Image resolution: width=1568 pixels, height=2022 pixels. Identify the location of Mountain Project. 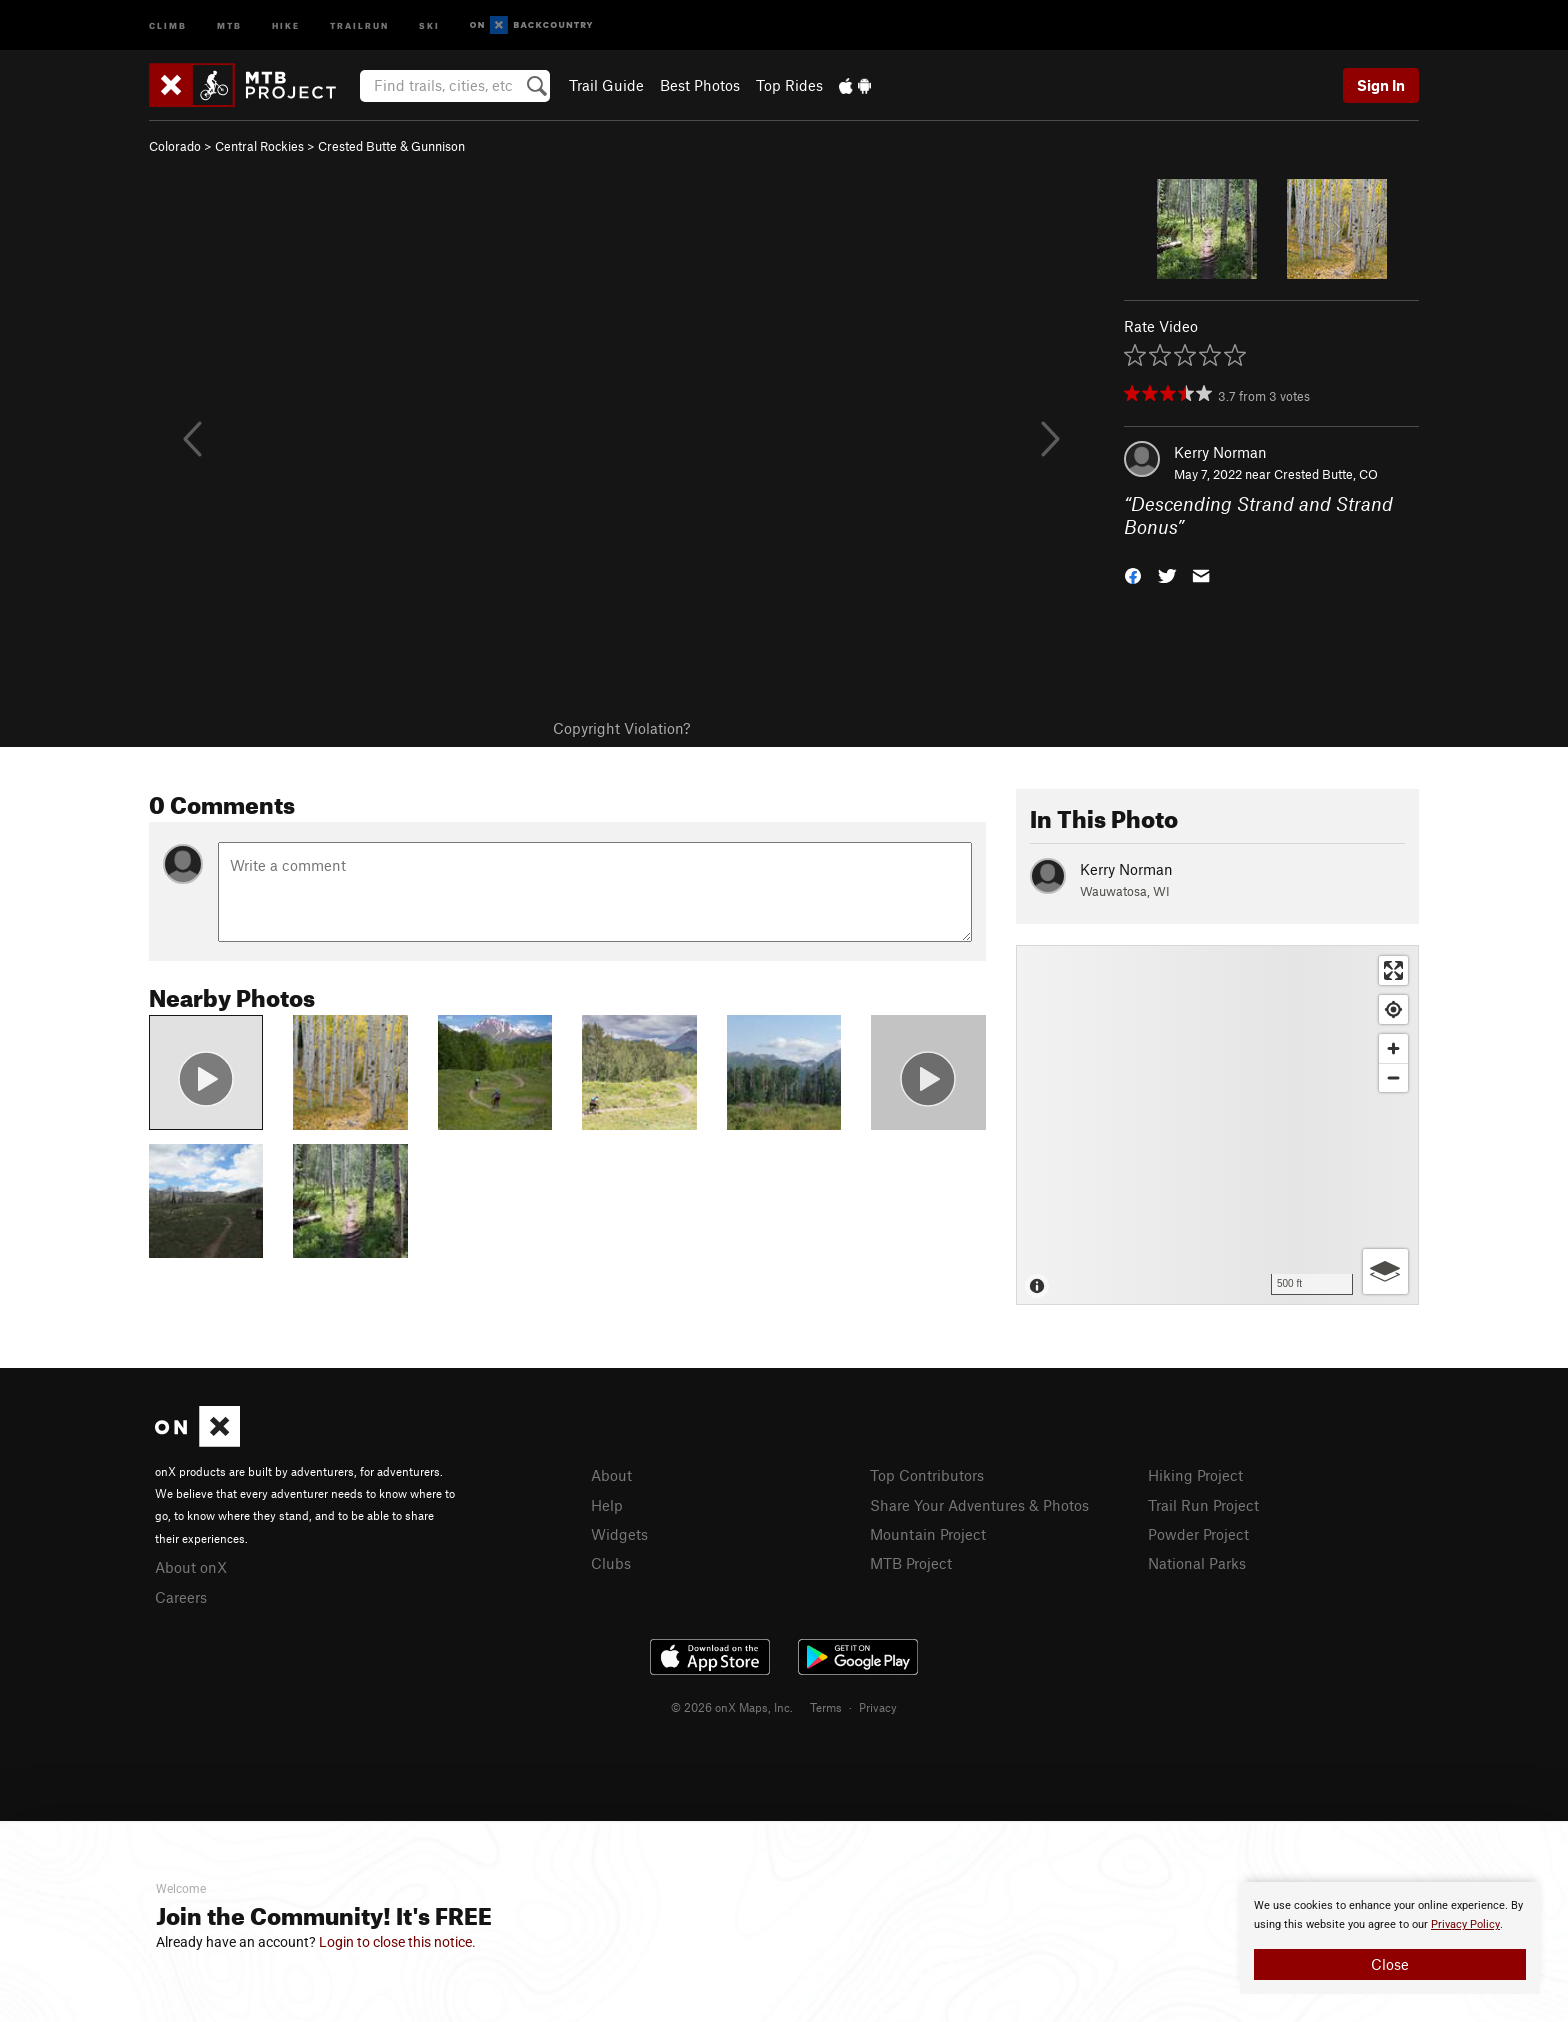
(928, 1534).